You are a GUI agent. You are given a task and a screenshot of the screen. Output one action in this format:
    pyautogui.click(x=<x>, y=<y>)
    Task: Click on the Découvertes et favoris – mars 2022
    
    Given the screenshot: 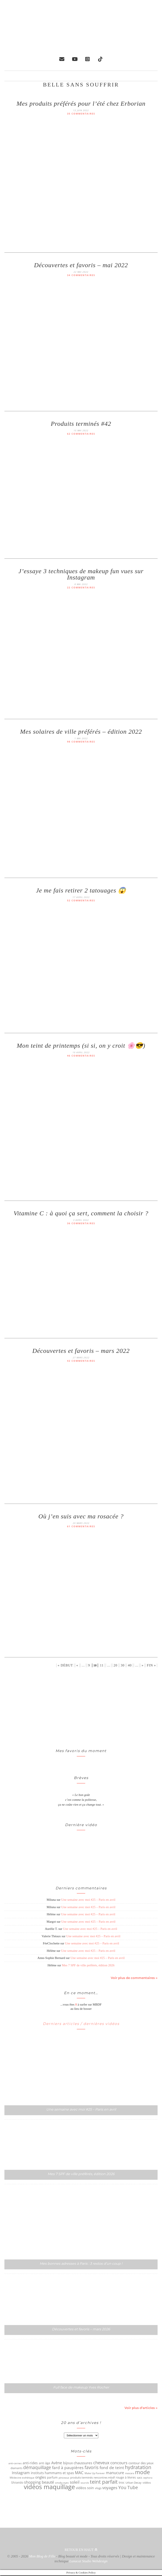 What is the action you would take?
    pyautogui.click(x=81, y=1351)
    